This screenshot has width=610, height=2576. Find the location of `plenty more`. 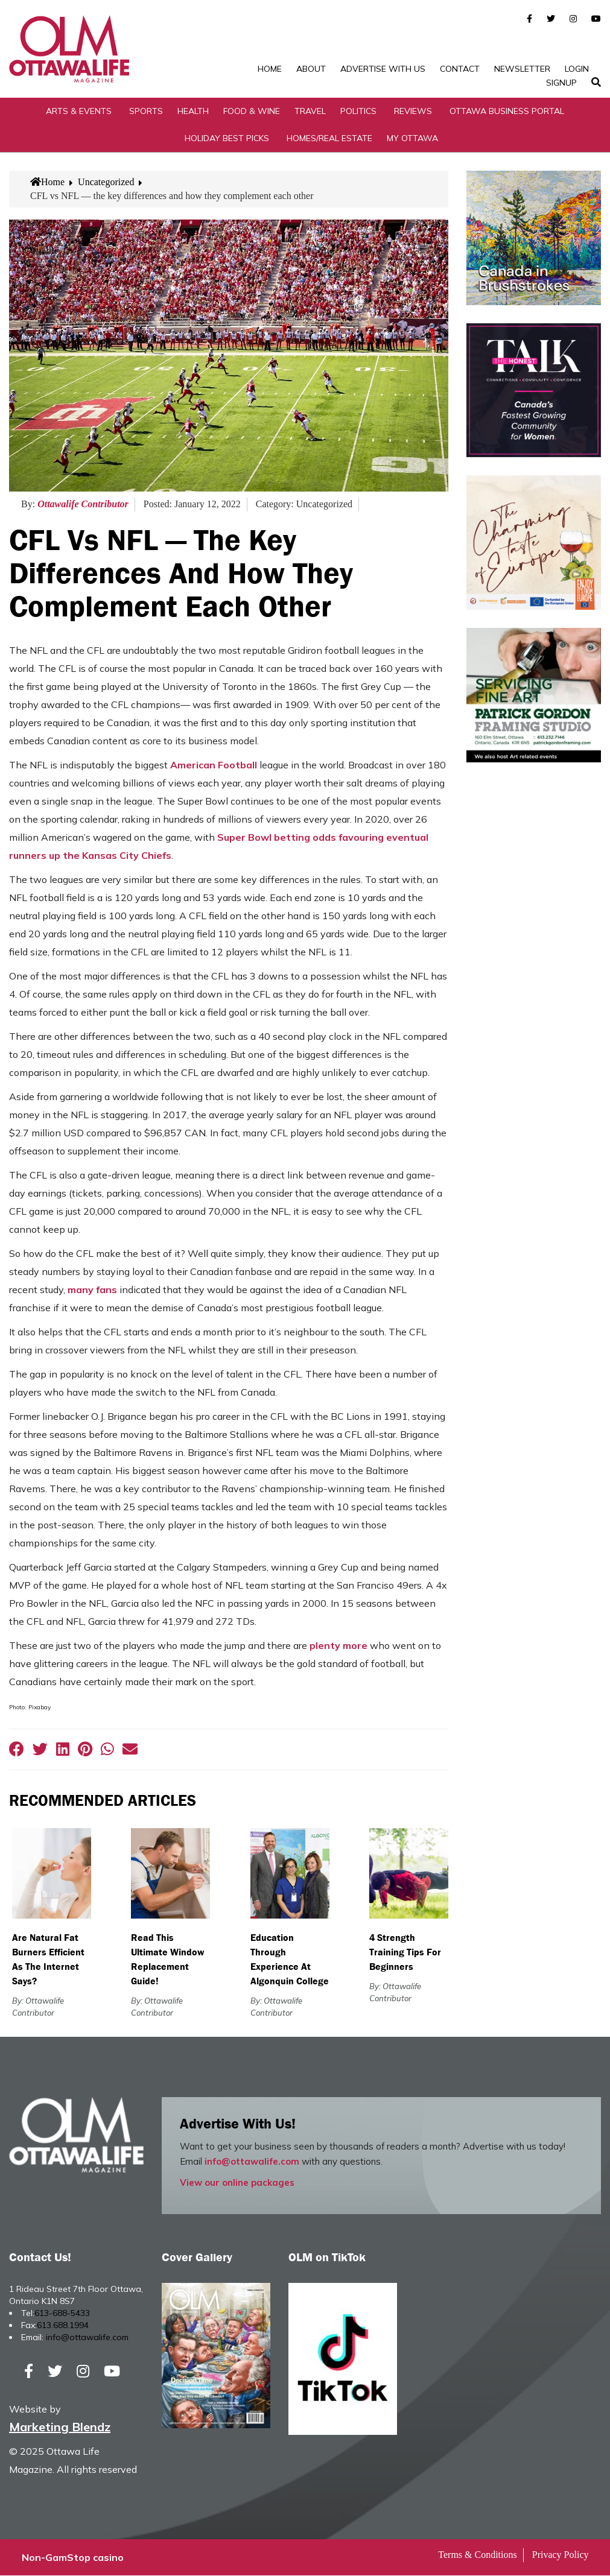

plenty more is located at coordinates (338, 1646).